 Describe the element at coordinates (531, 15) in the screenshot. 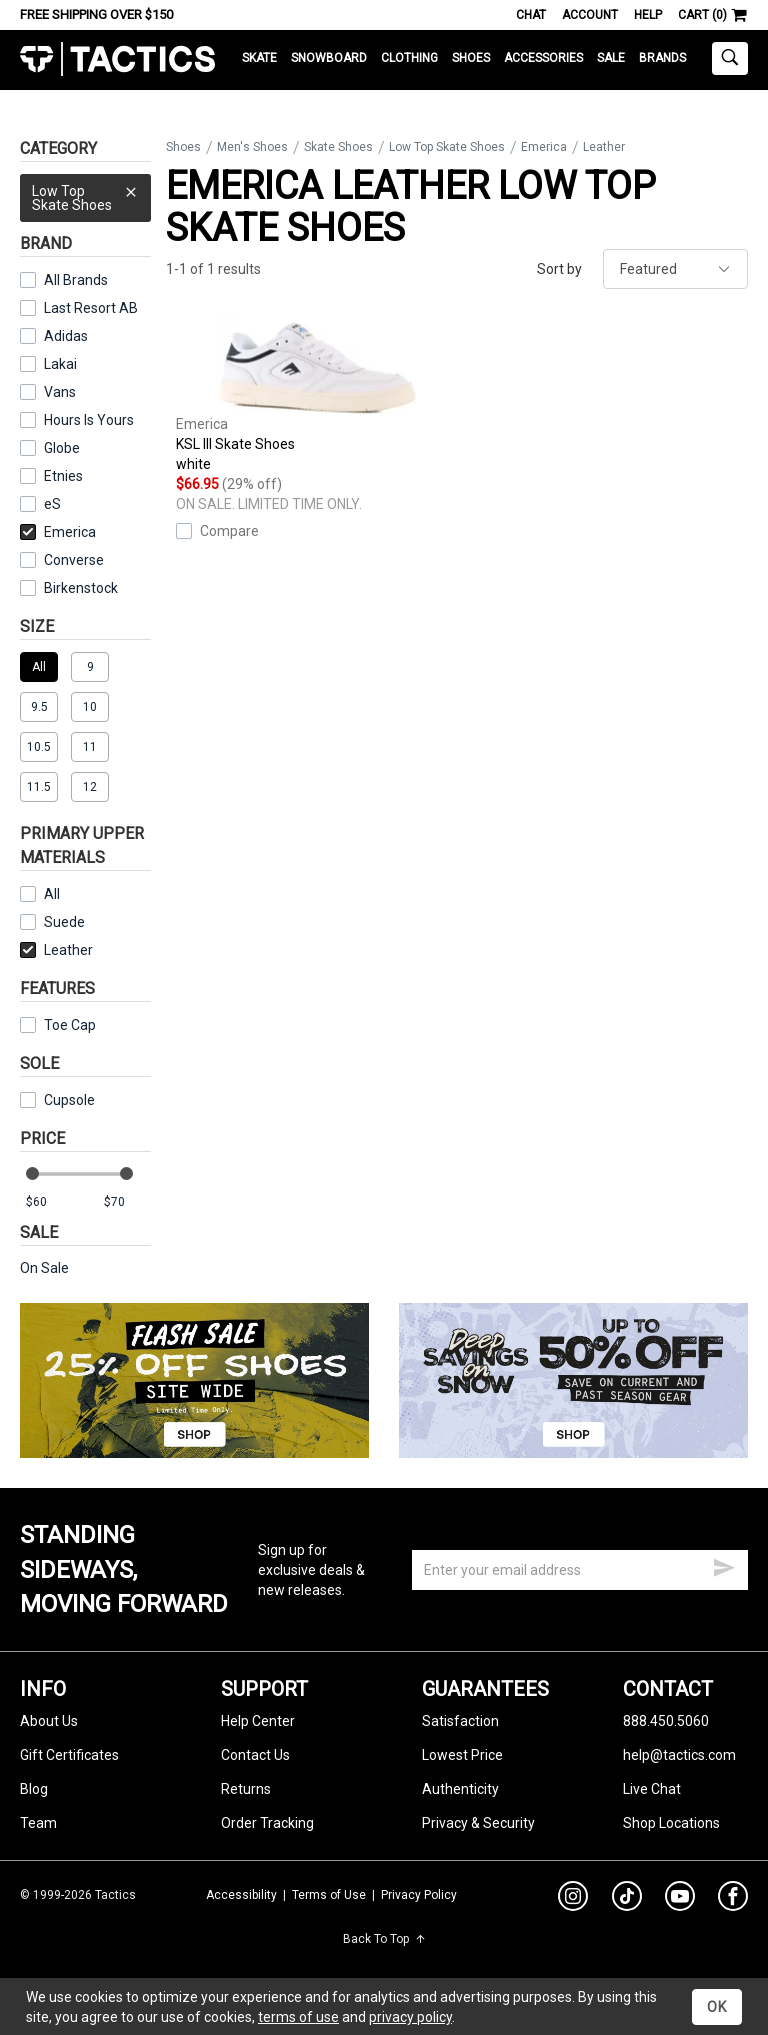

I see `Chat` at that location.